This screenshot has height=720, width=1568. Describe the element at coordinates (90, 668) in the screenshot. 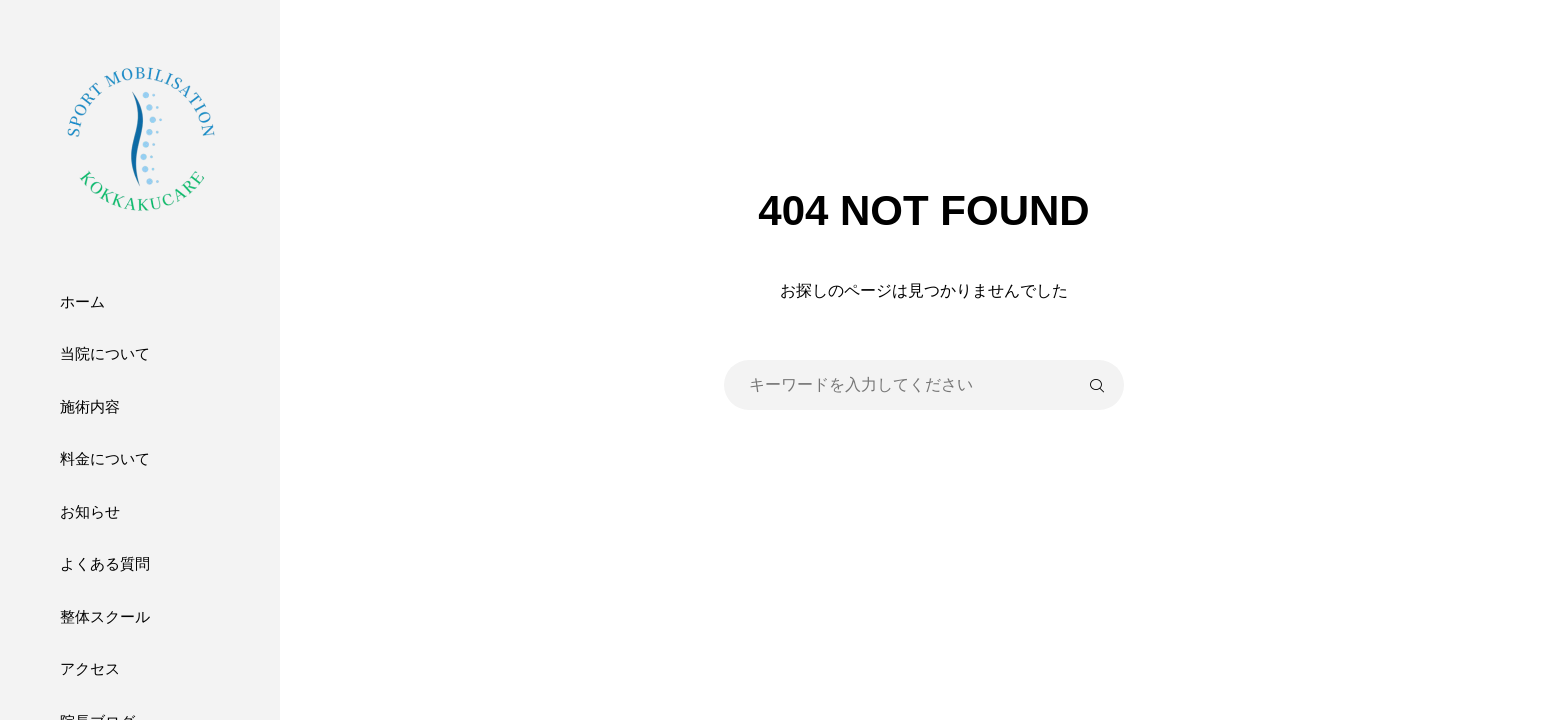

I see `アクセス` at that location.